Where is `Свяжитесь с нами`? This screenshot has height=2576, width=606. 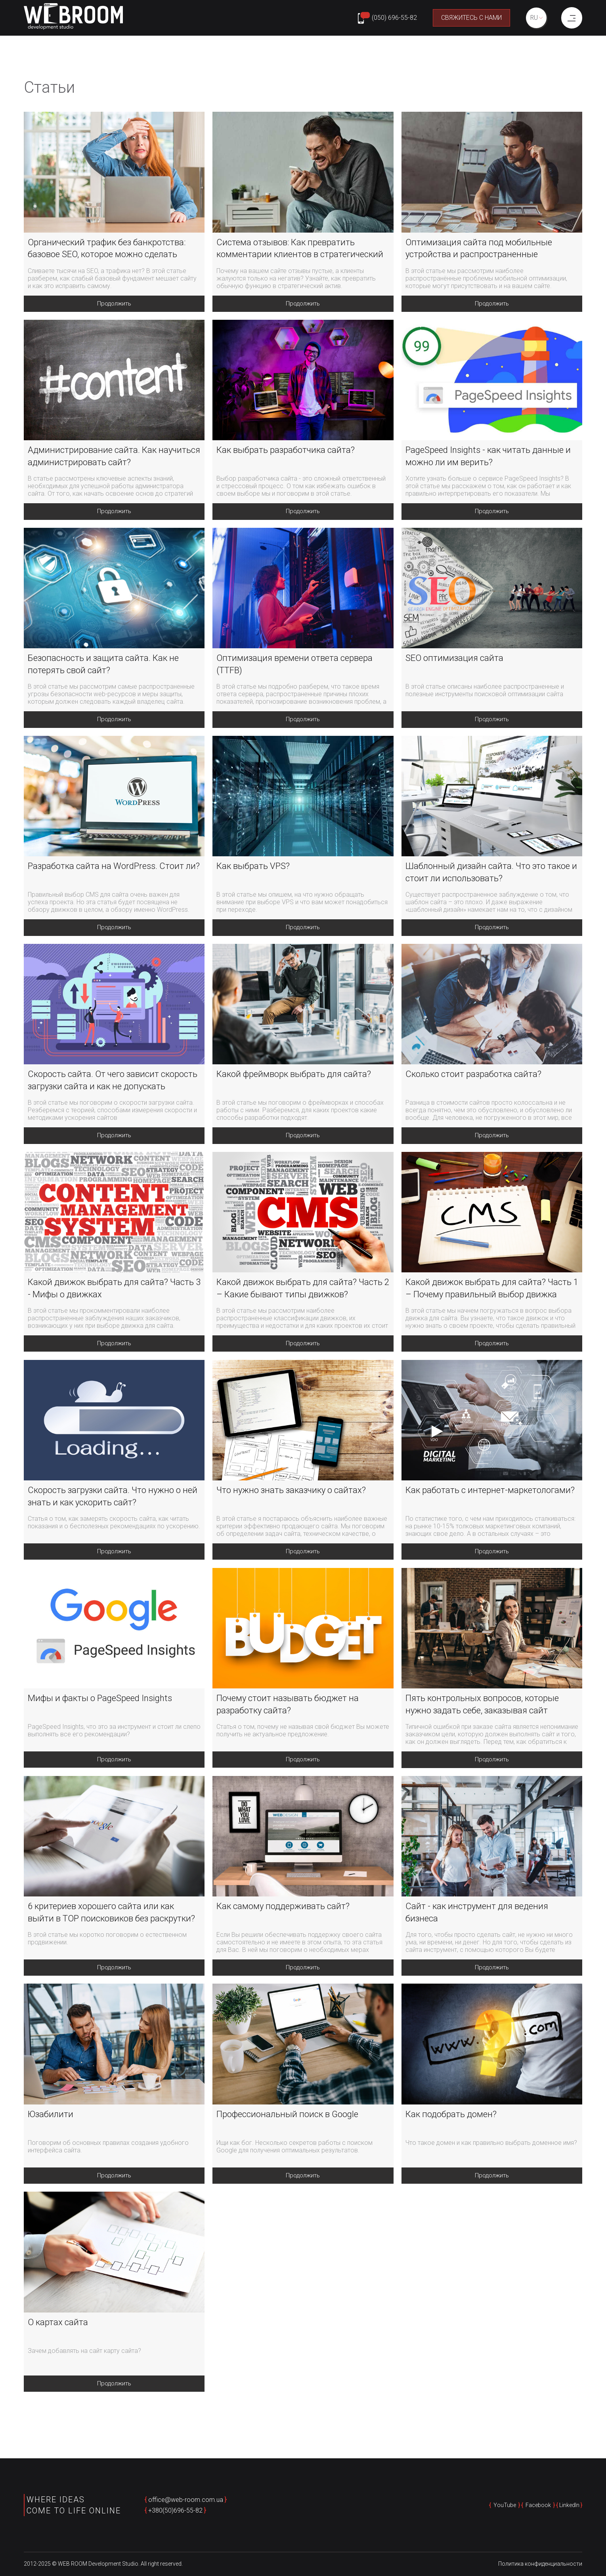
Свяжитесь с нами is located at coordinates (468, 17).